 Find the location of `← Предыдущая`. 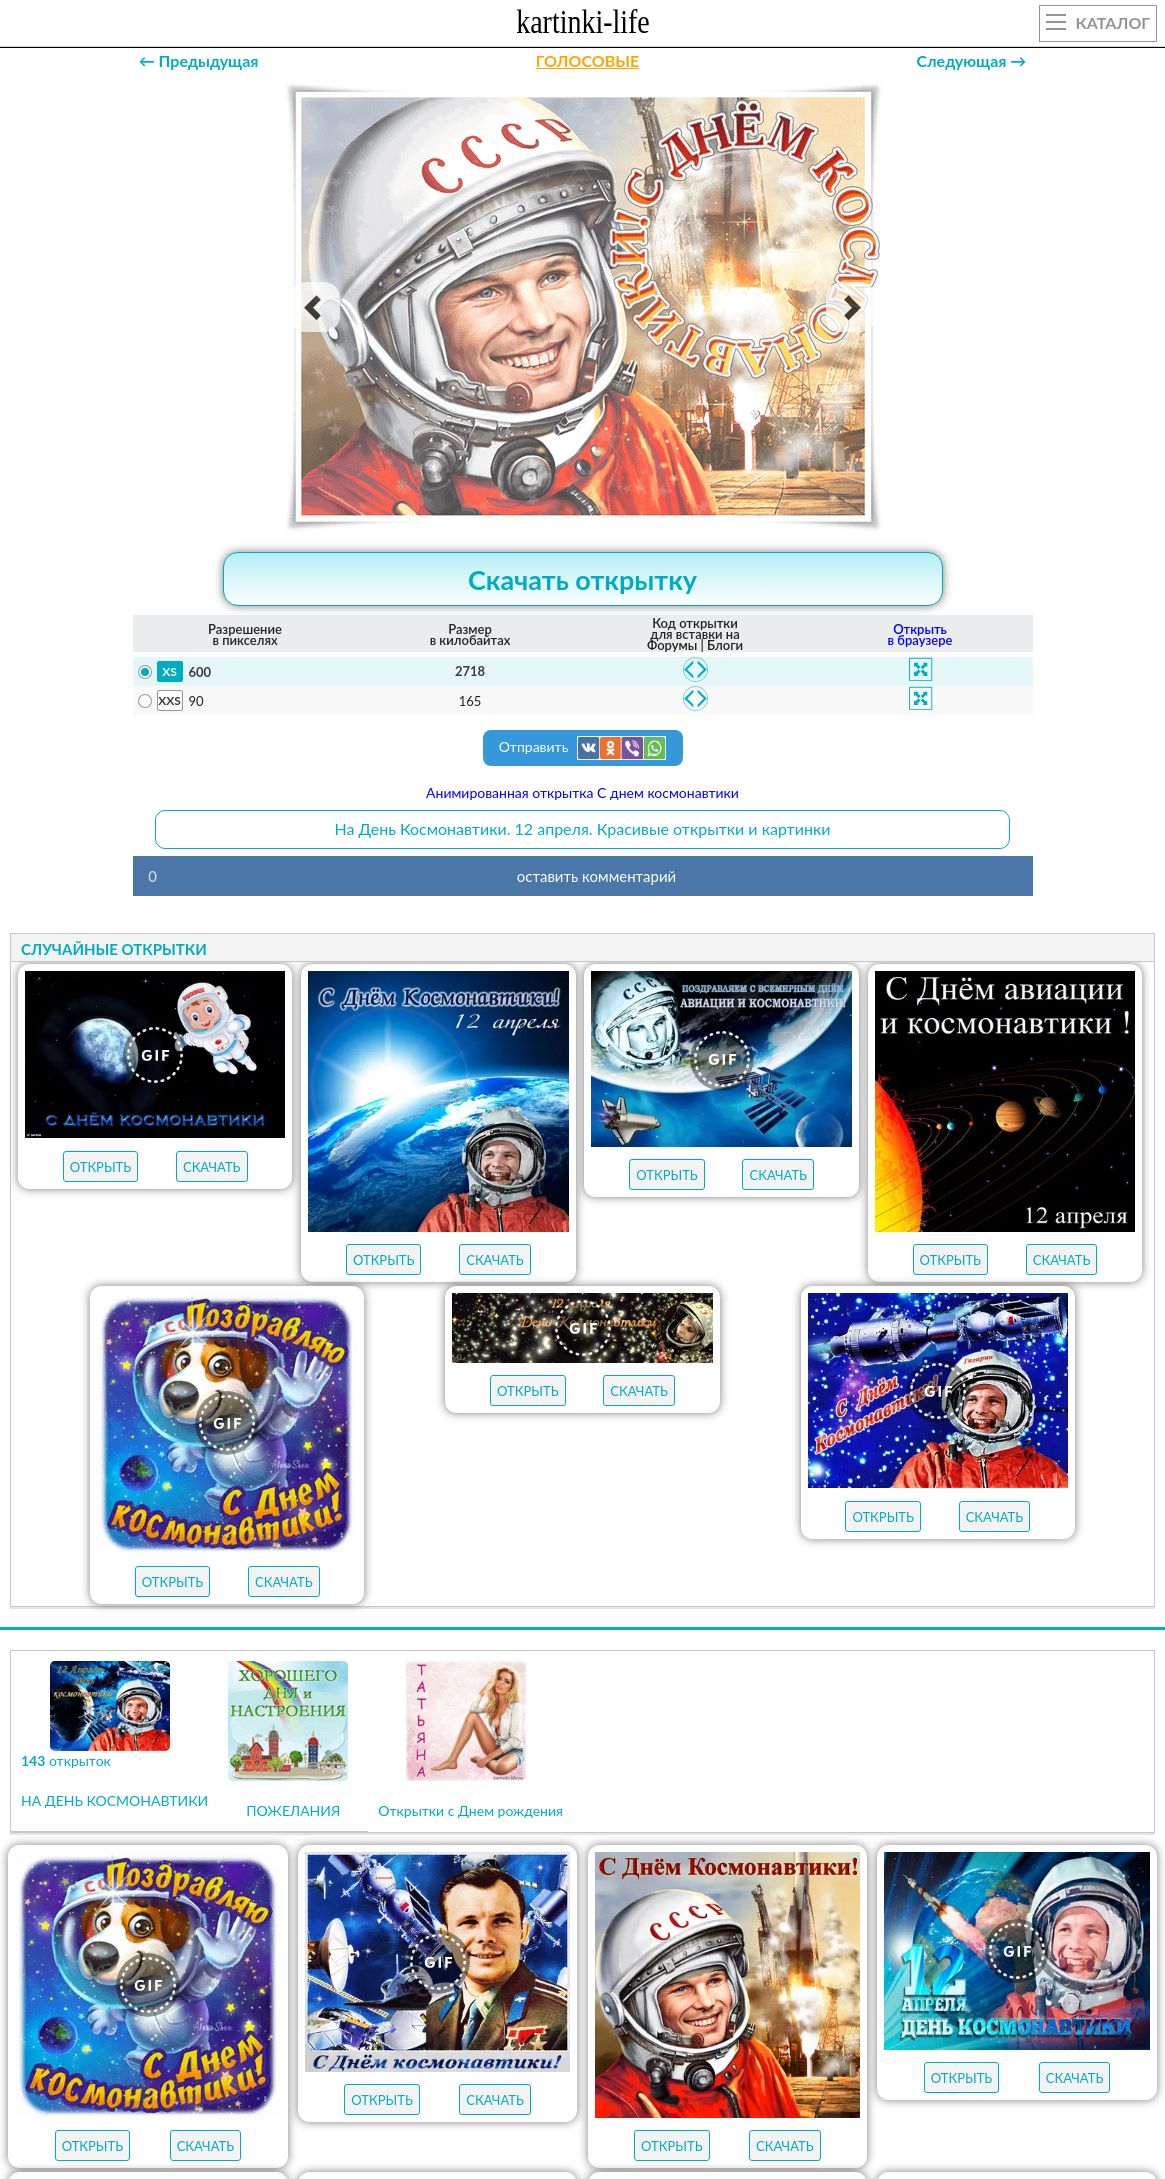

← Предыдущая is located at coordinates (199, 60).